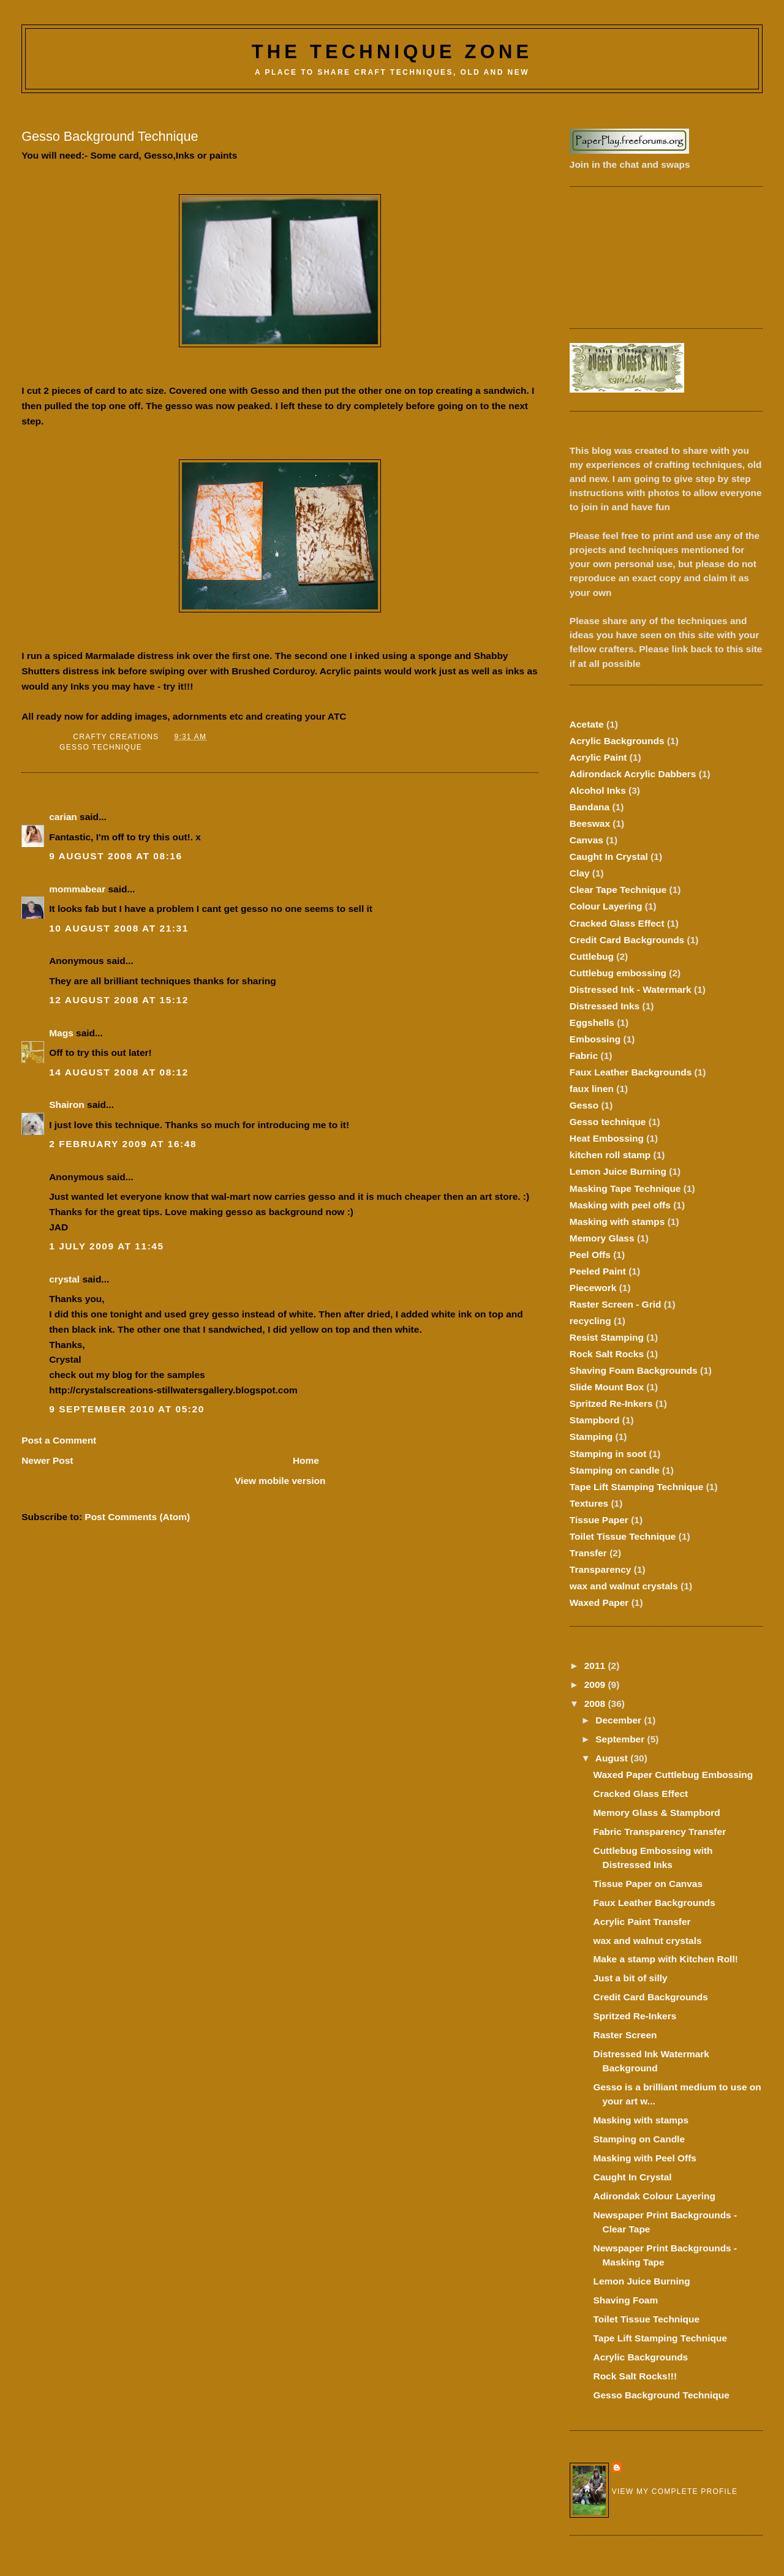  What do you see at coordinates (607, 1354) in the screenshot?
I see `Rock Salt Rocks` at bounding box center [607, 1354].